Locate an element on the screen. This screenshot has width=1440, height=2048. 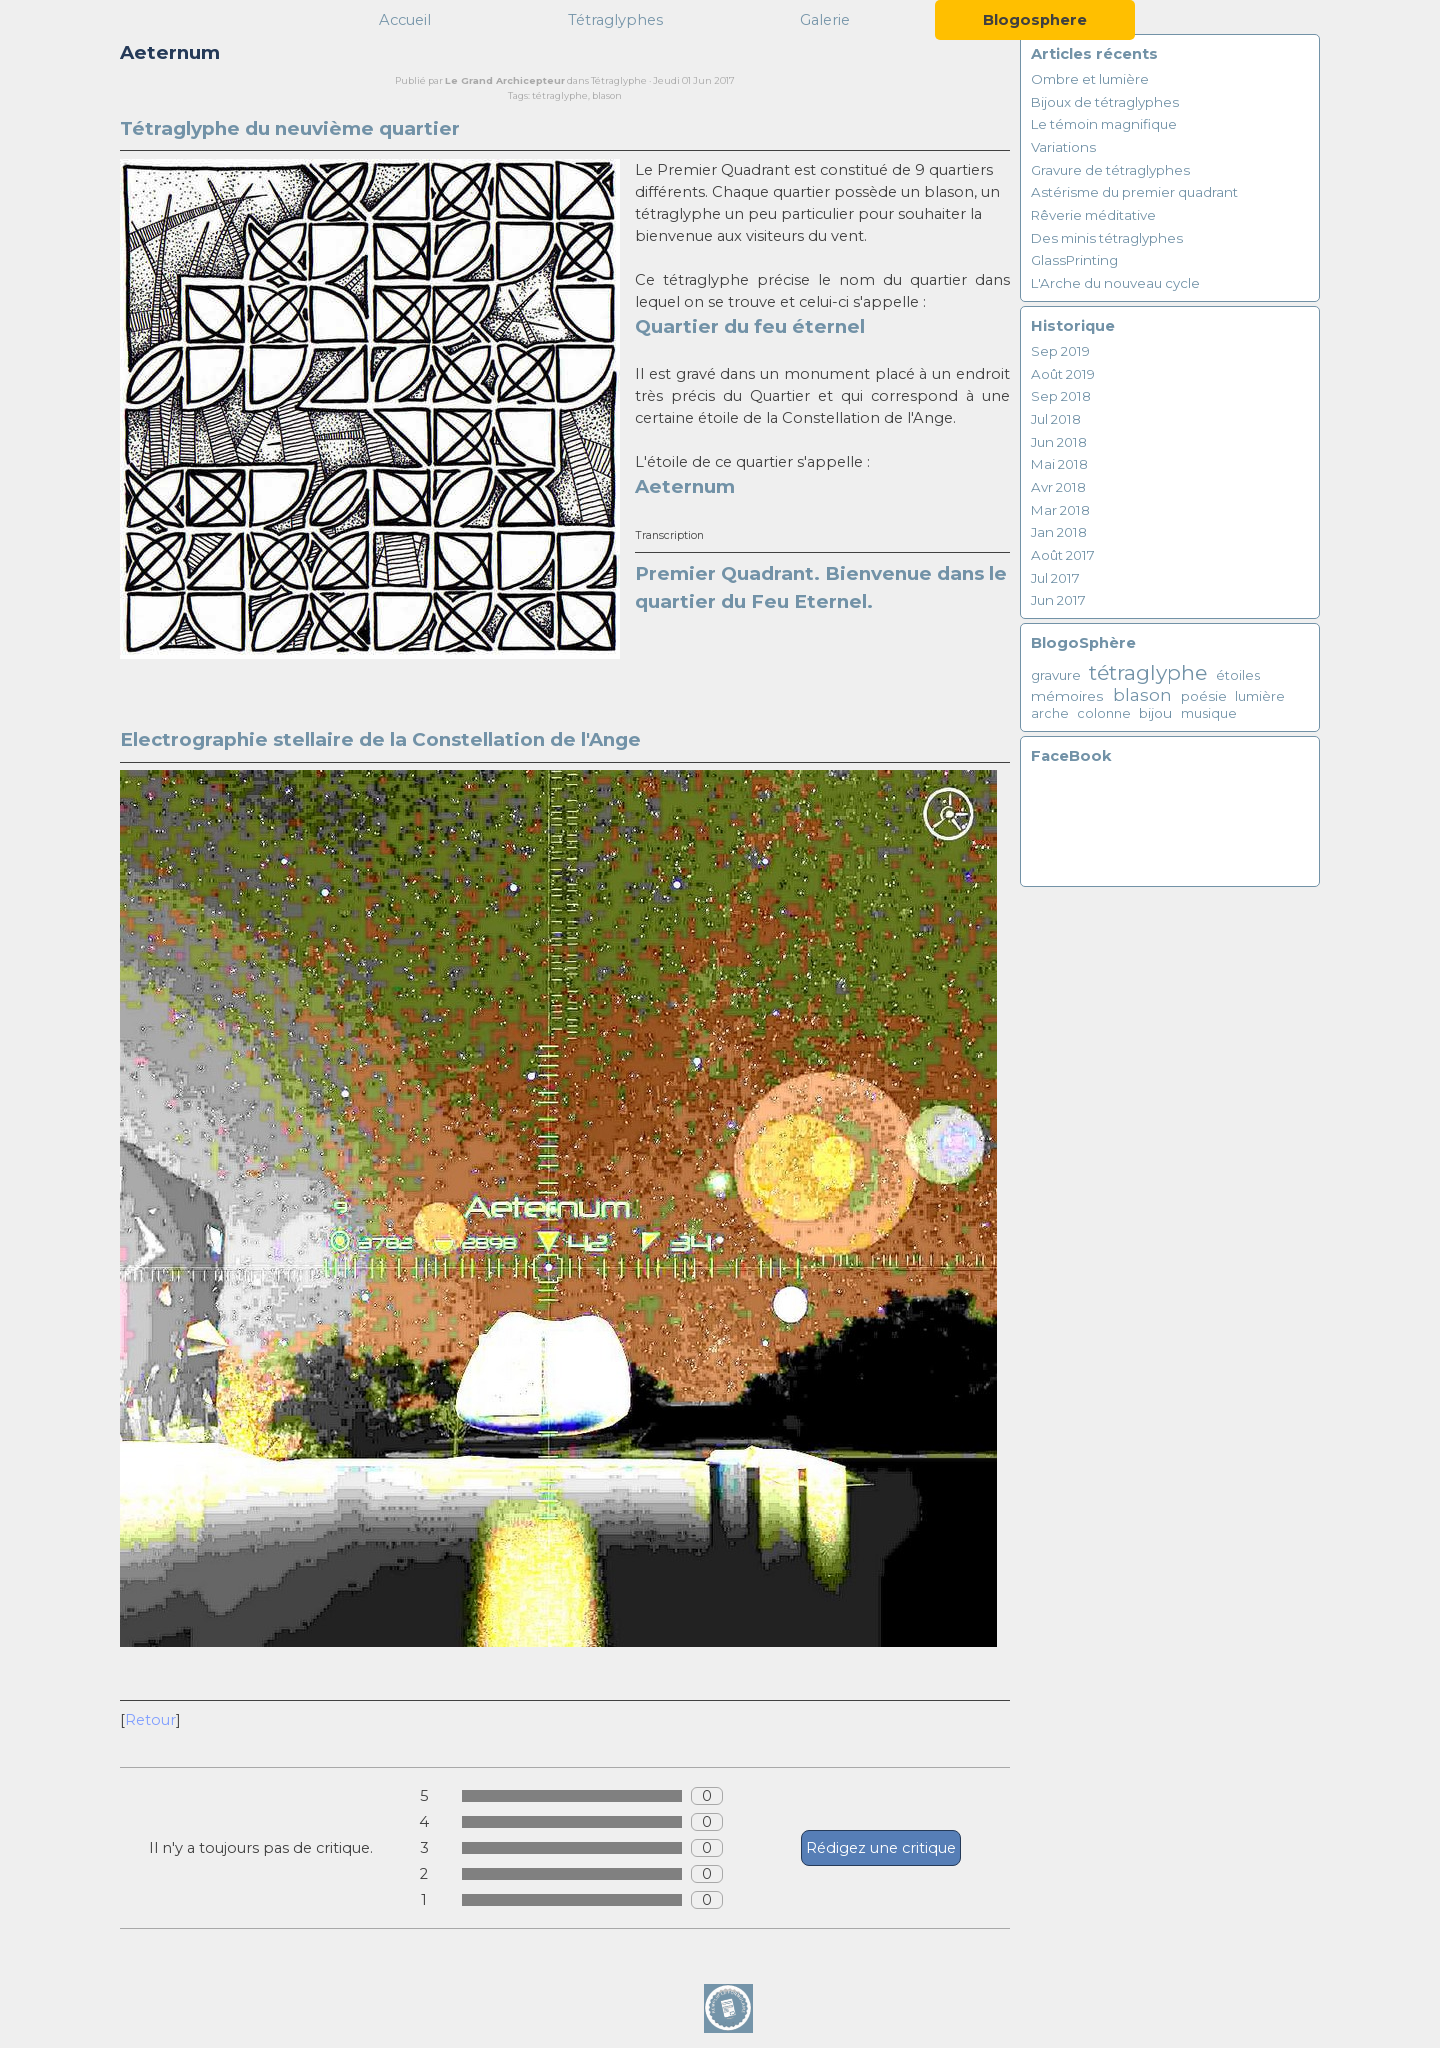
Jun 2018 is located at coordinates (1059, 442).